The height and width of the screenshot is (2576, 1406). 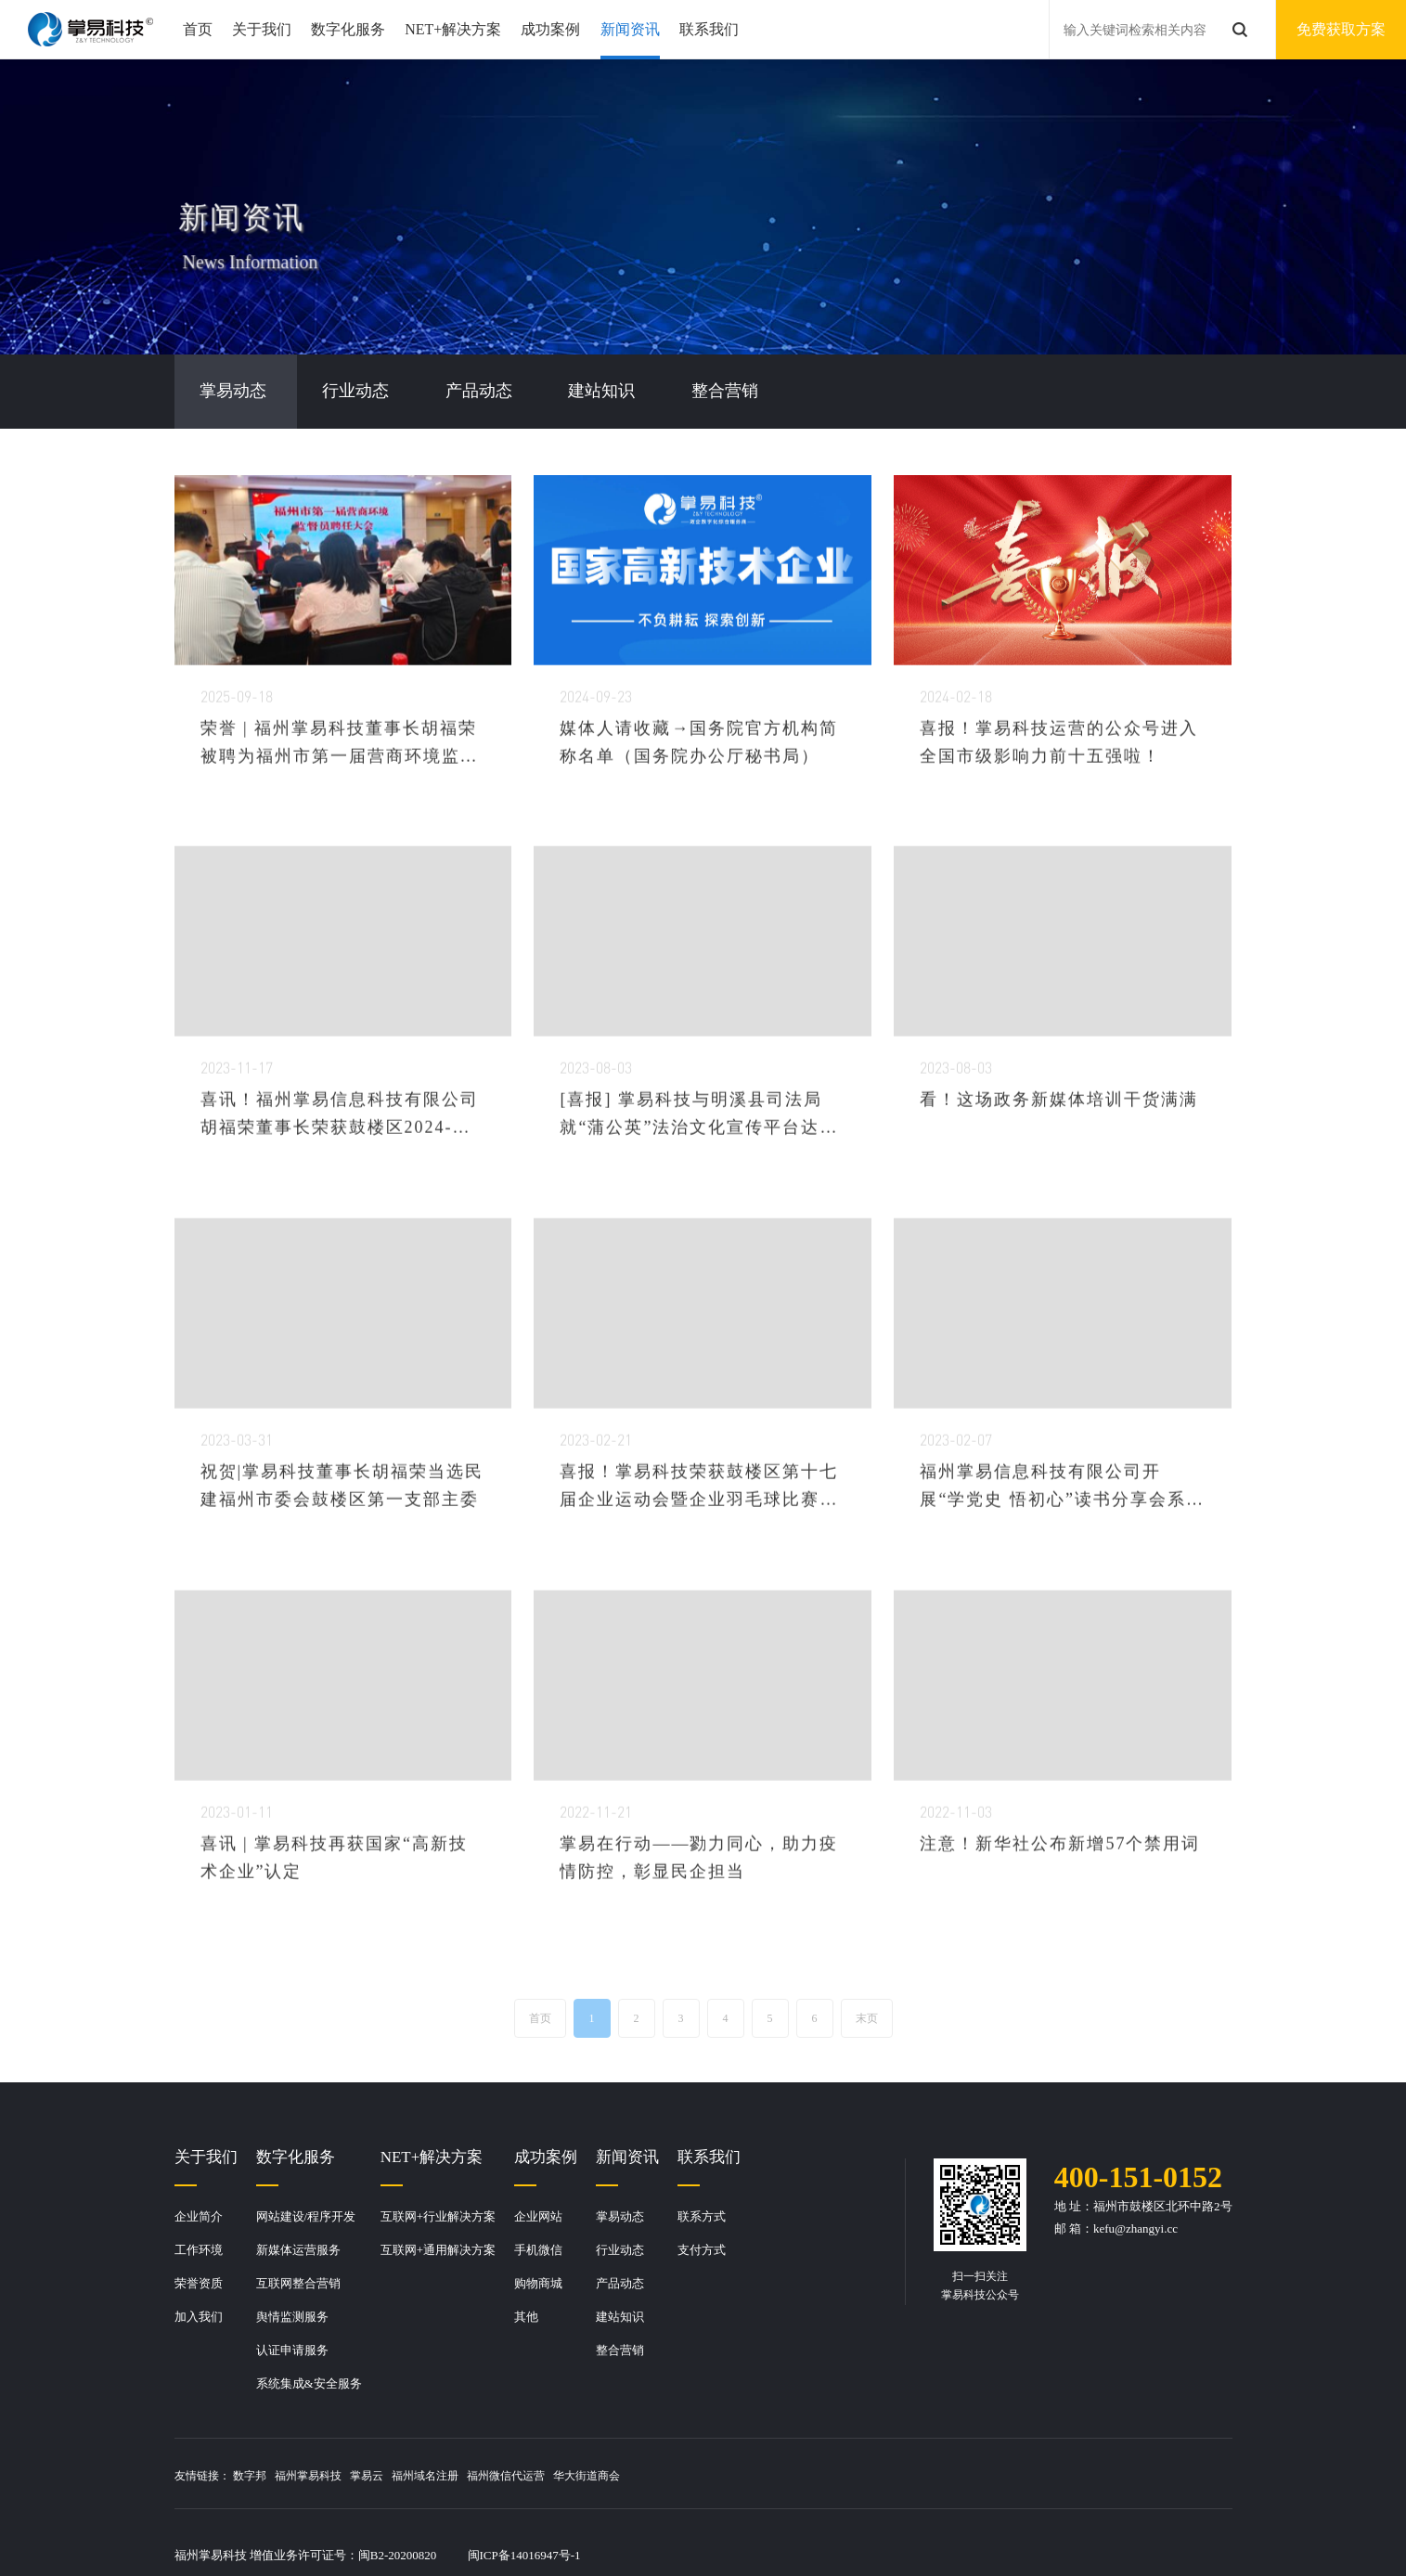 What do you see at coordinates (630, 29) in the screenshot?
I see `新闻资讯` at bounding box center [630, 29].